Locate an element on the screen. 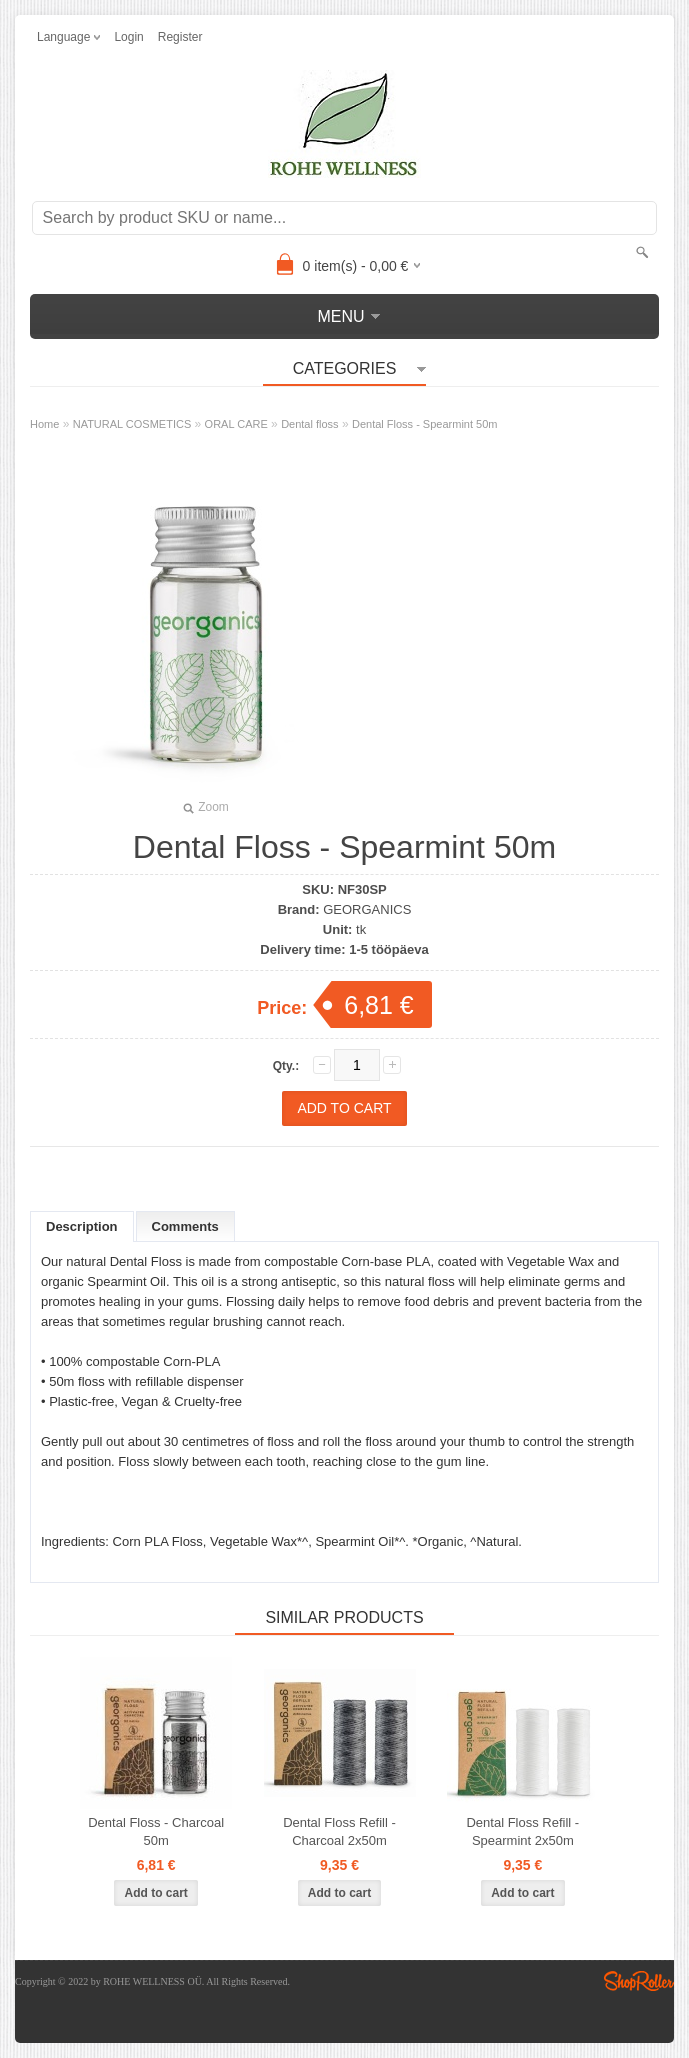 The image size is (689, 2058). Login is located at coordinates (128, 37).